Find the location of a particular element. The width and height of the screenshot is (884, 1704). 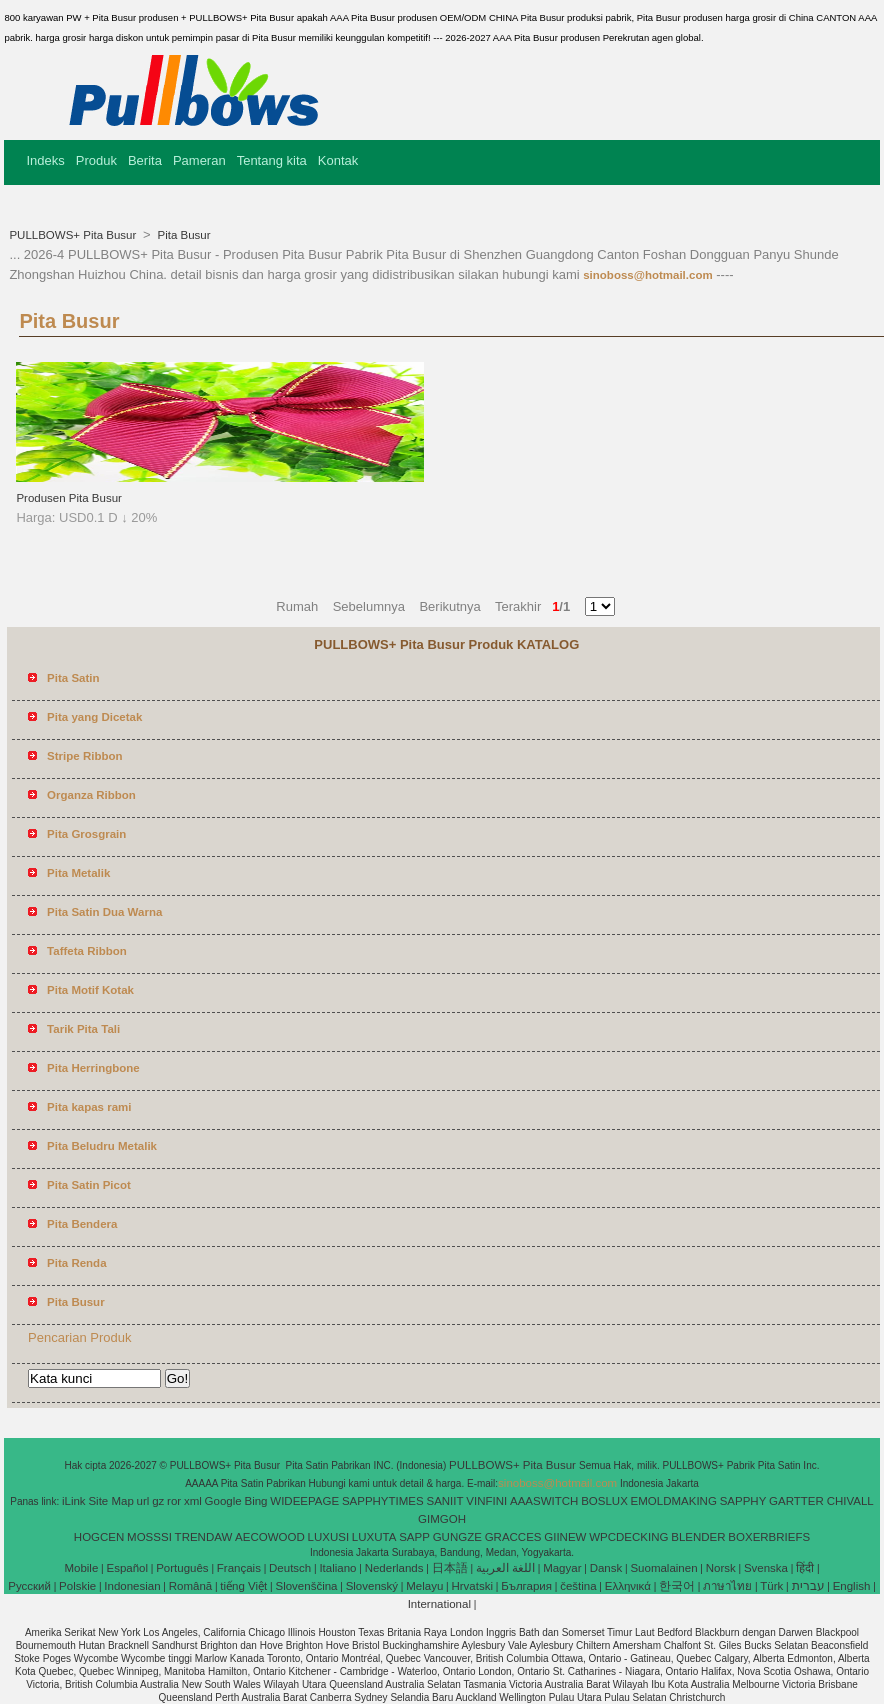

International is located at coordinates (439, 1604).